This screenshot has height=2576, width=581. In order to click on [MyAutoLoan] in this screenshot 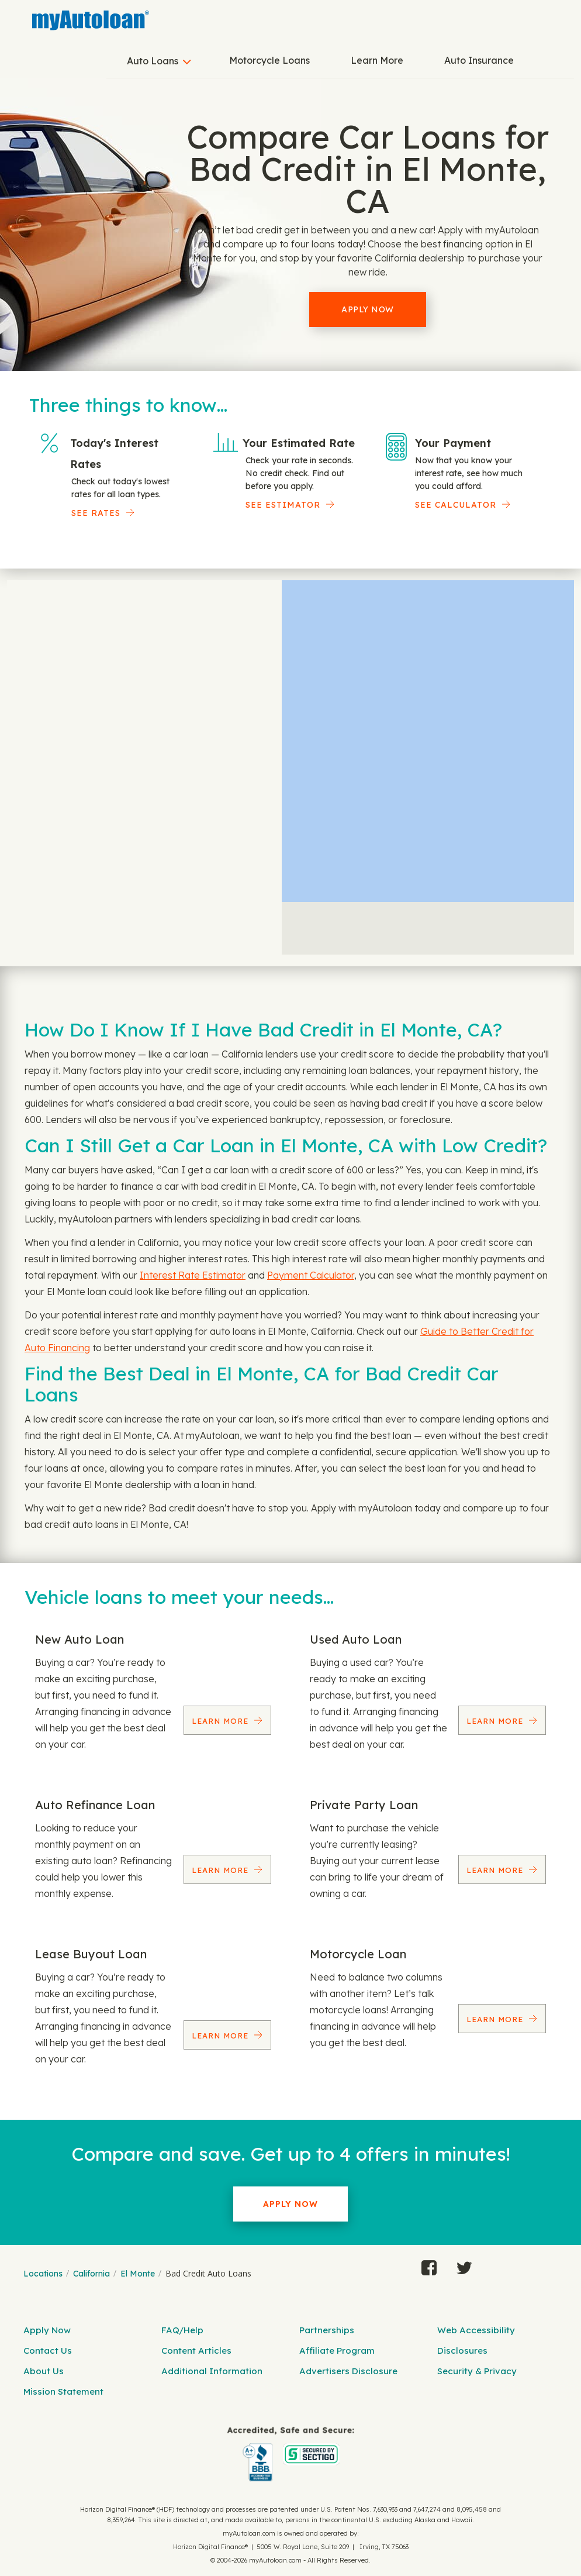, I will do `click(90, 20)`.